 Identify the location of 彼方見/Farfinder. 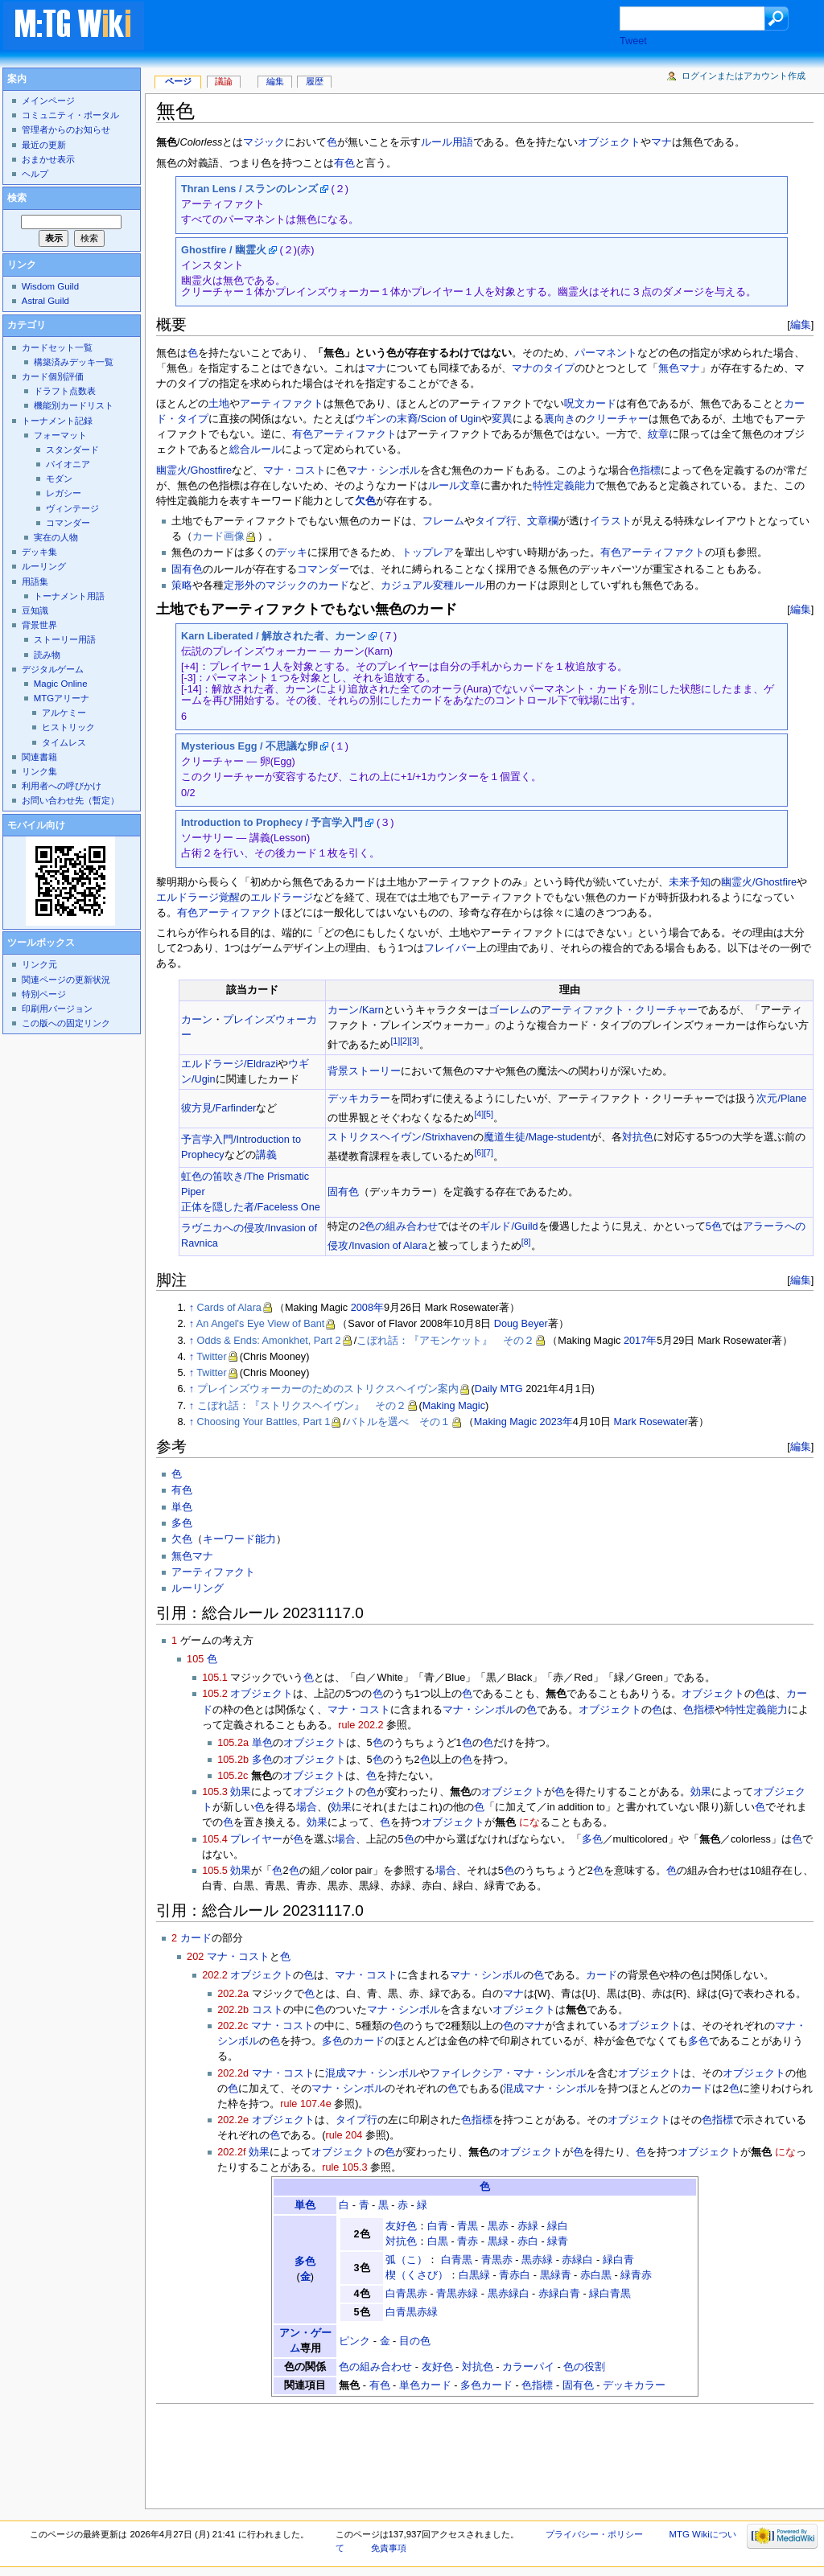
(218, 1108).